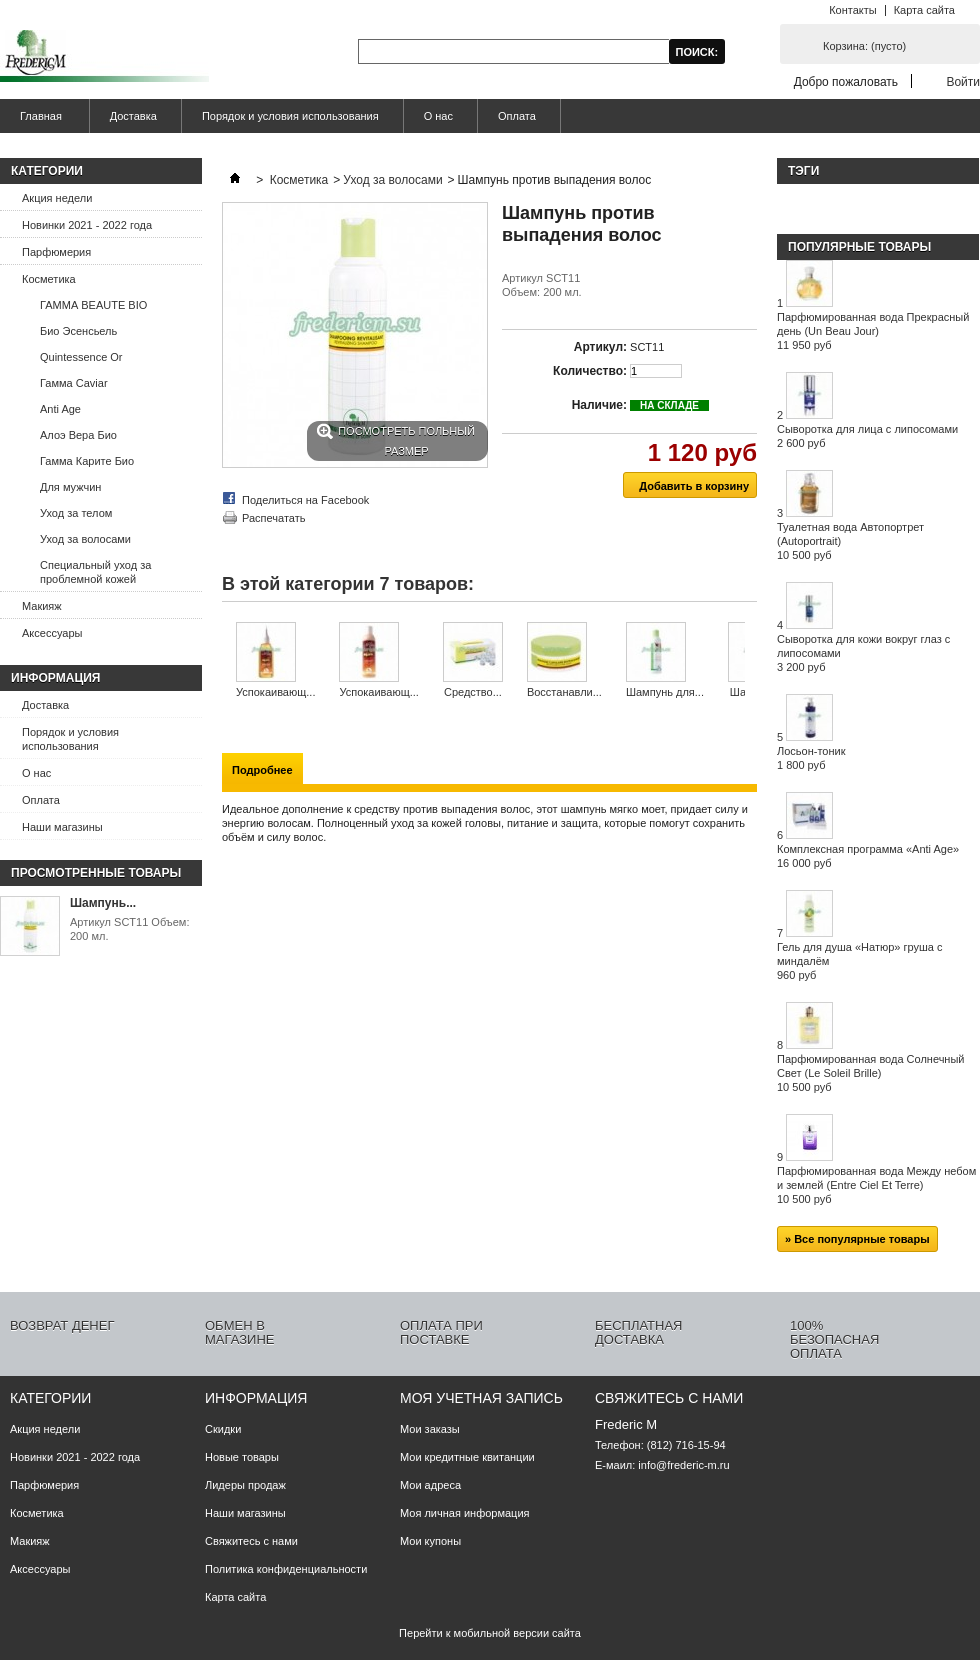 This screenshot has height=1660, width=980. I want to click on Новинки 2021 - 2022 года, so click(87, 225).